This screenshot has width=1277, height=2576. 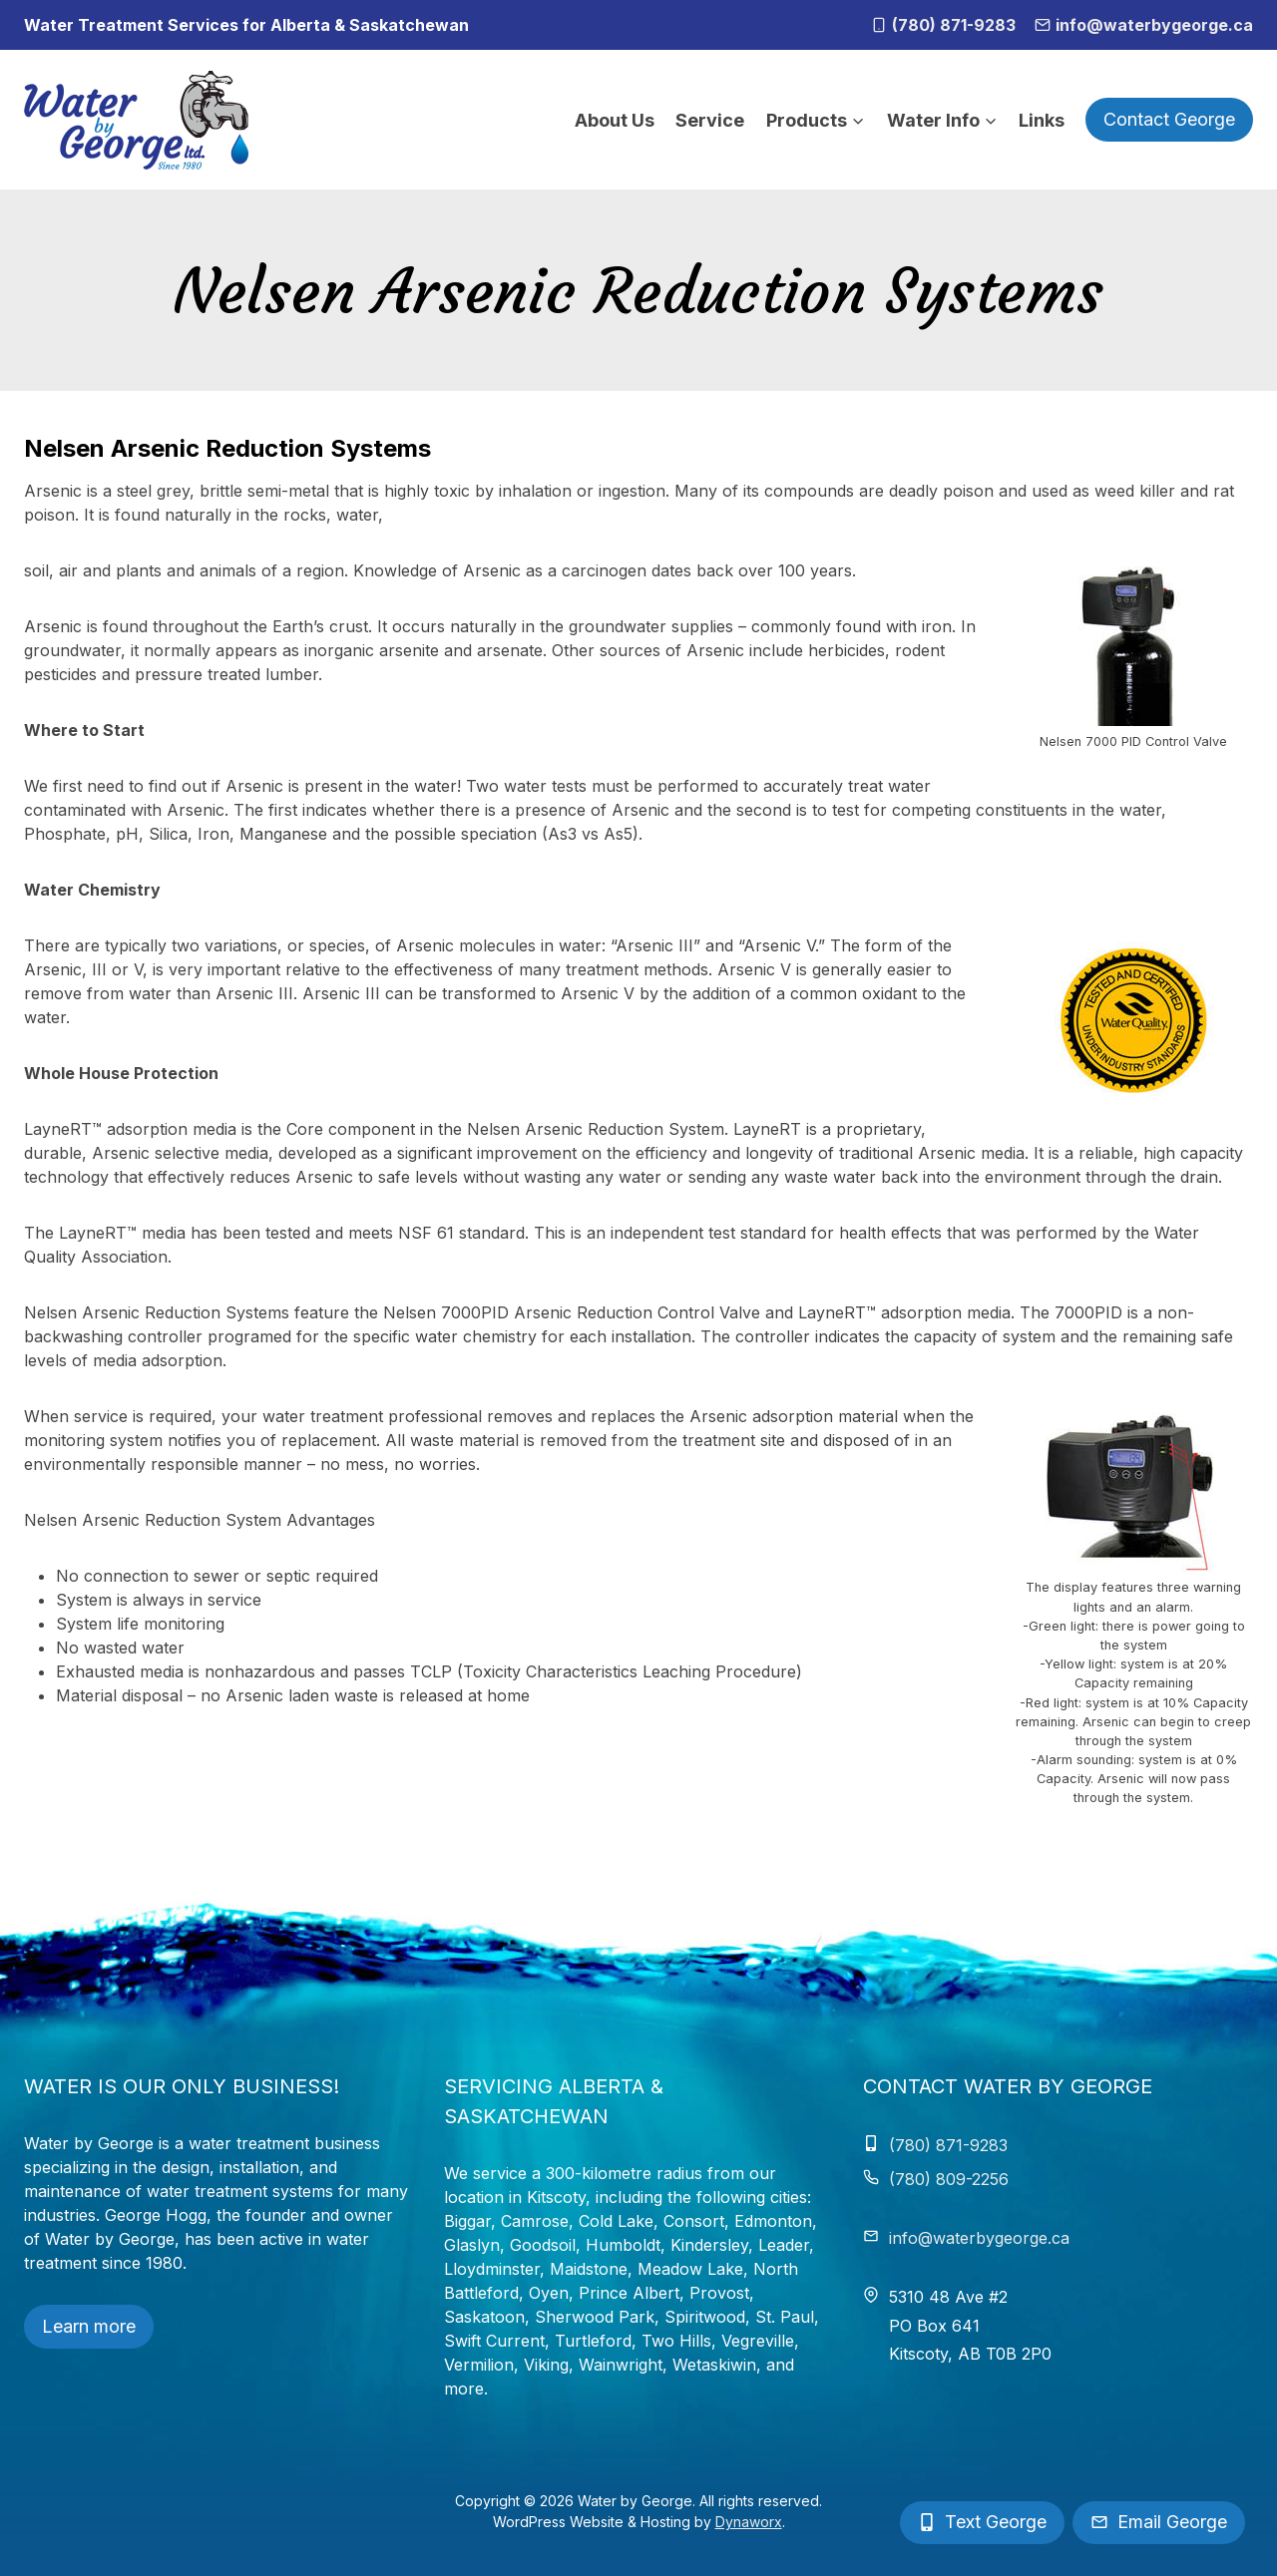 I want to click on (780) 809-2256, so click(x=949, y=2179).